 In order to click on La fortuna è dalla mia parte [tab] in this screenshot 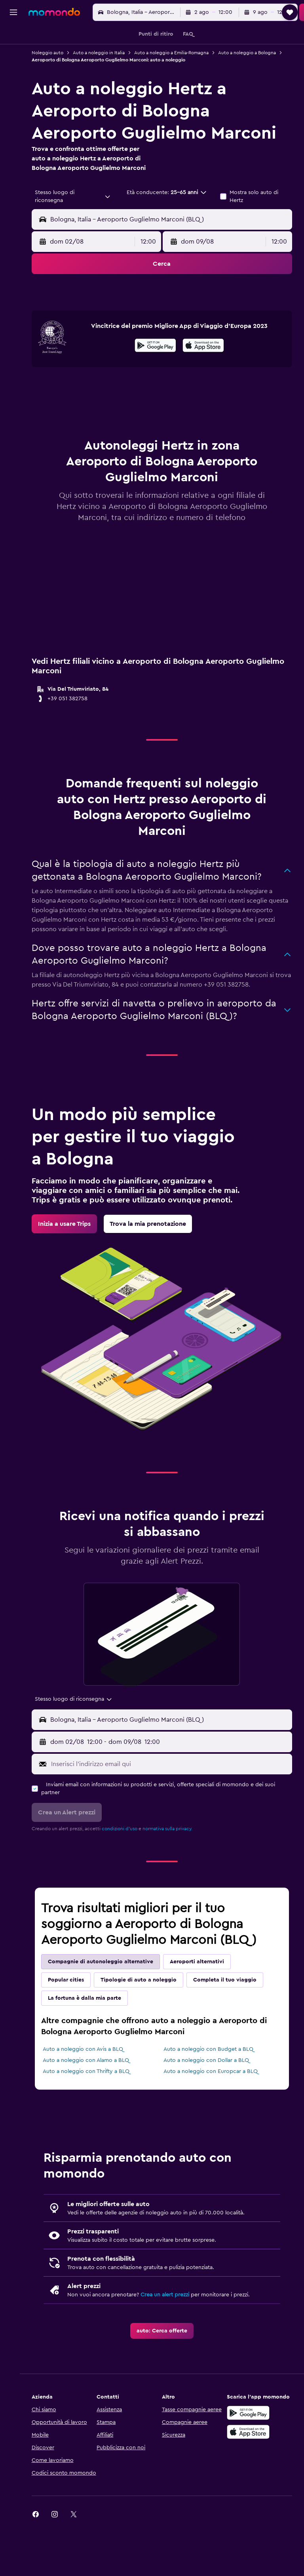, I will do `click(92, 2038)`.